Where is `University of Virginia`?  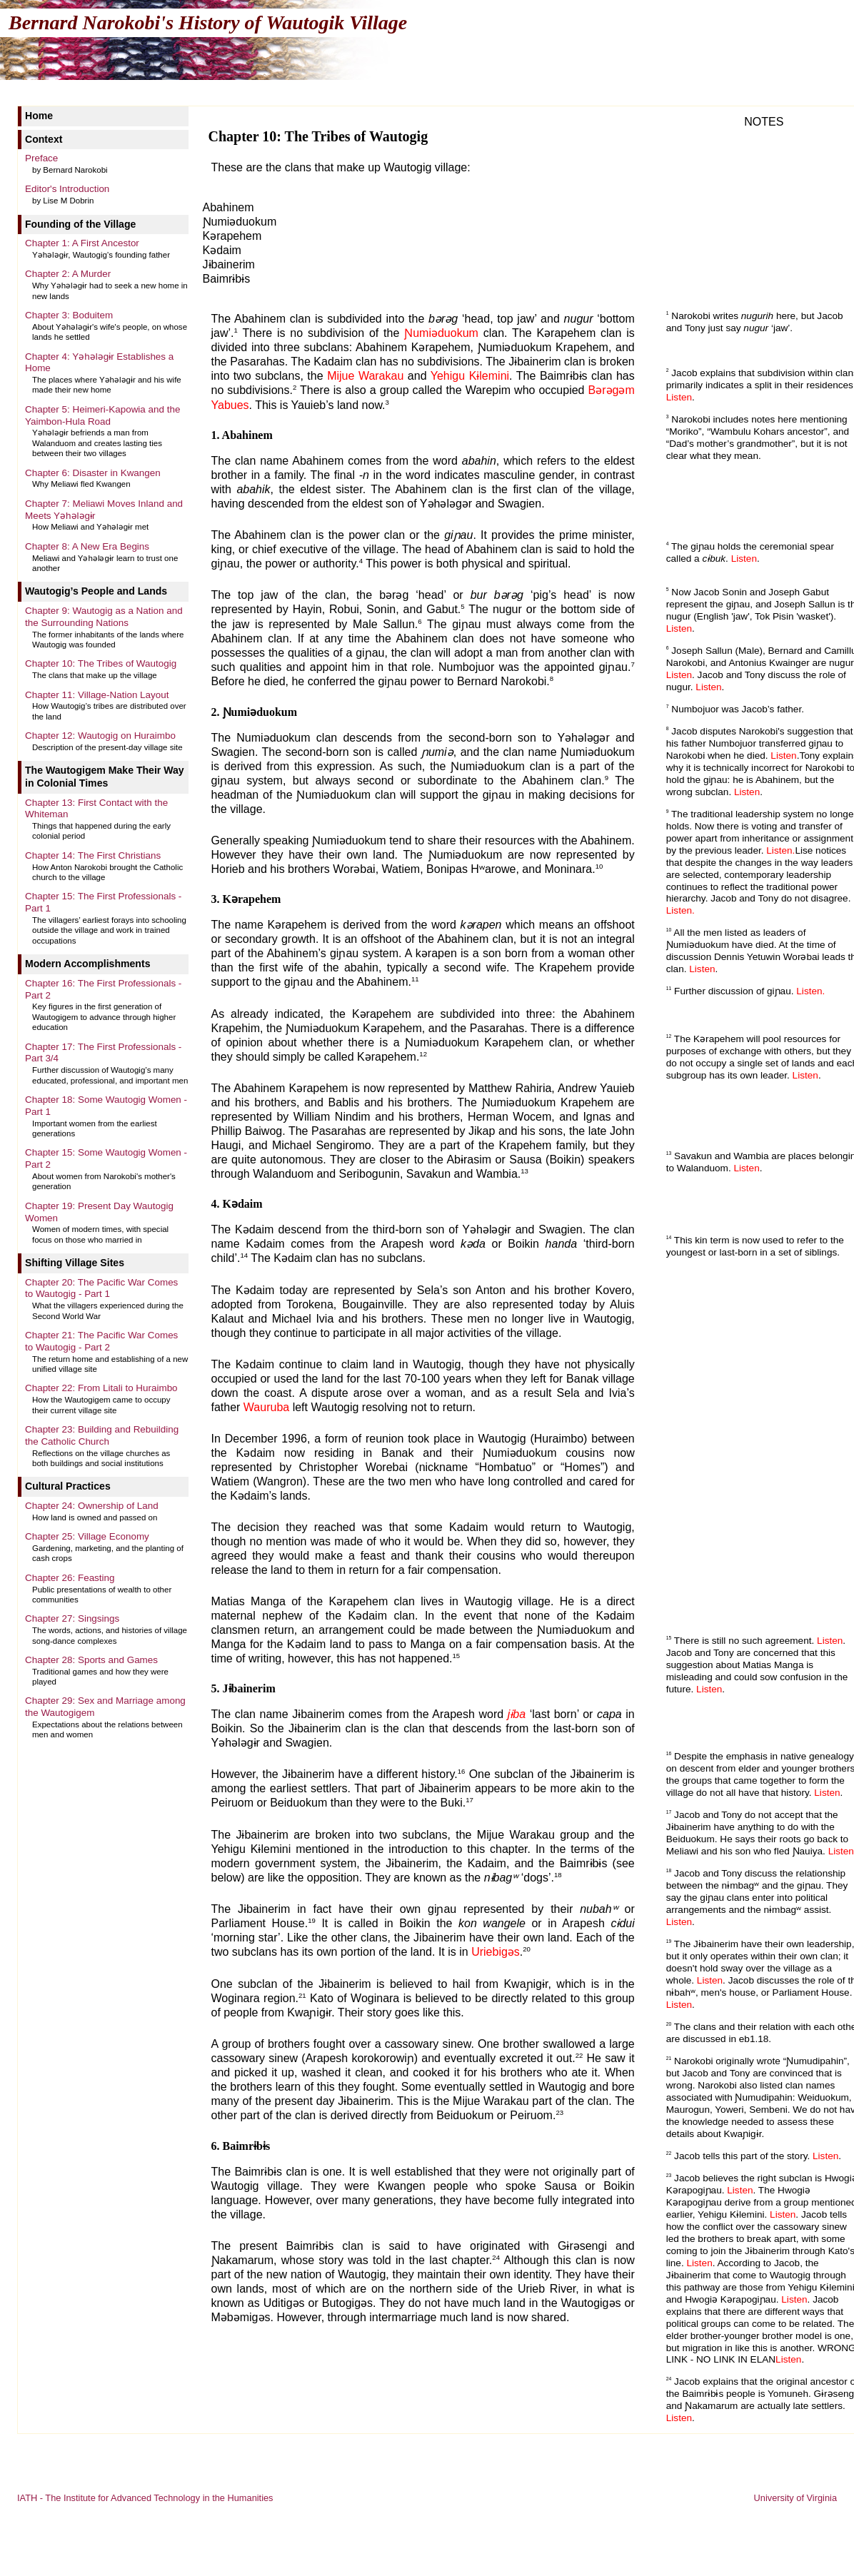 University of Virginia is located at coordinates (795, 2497).